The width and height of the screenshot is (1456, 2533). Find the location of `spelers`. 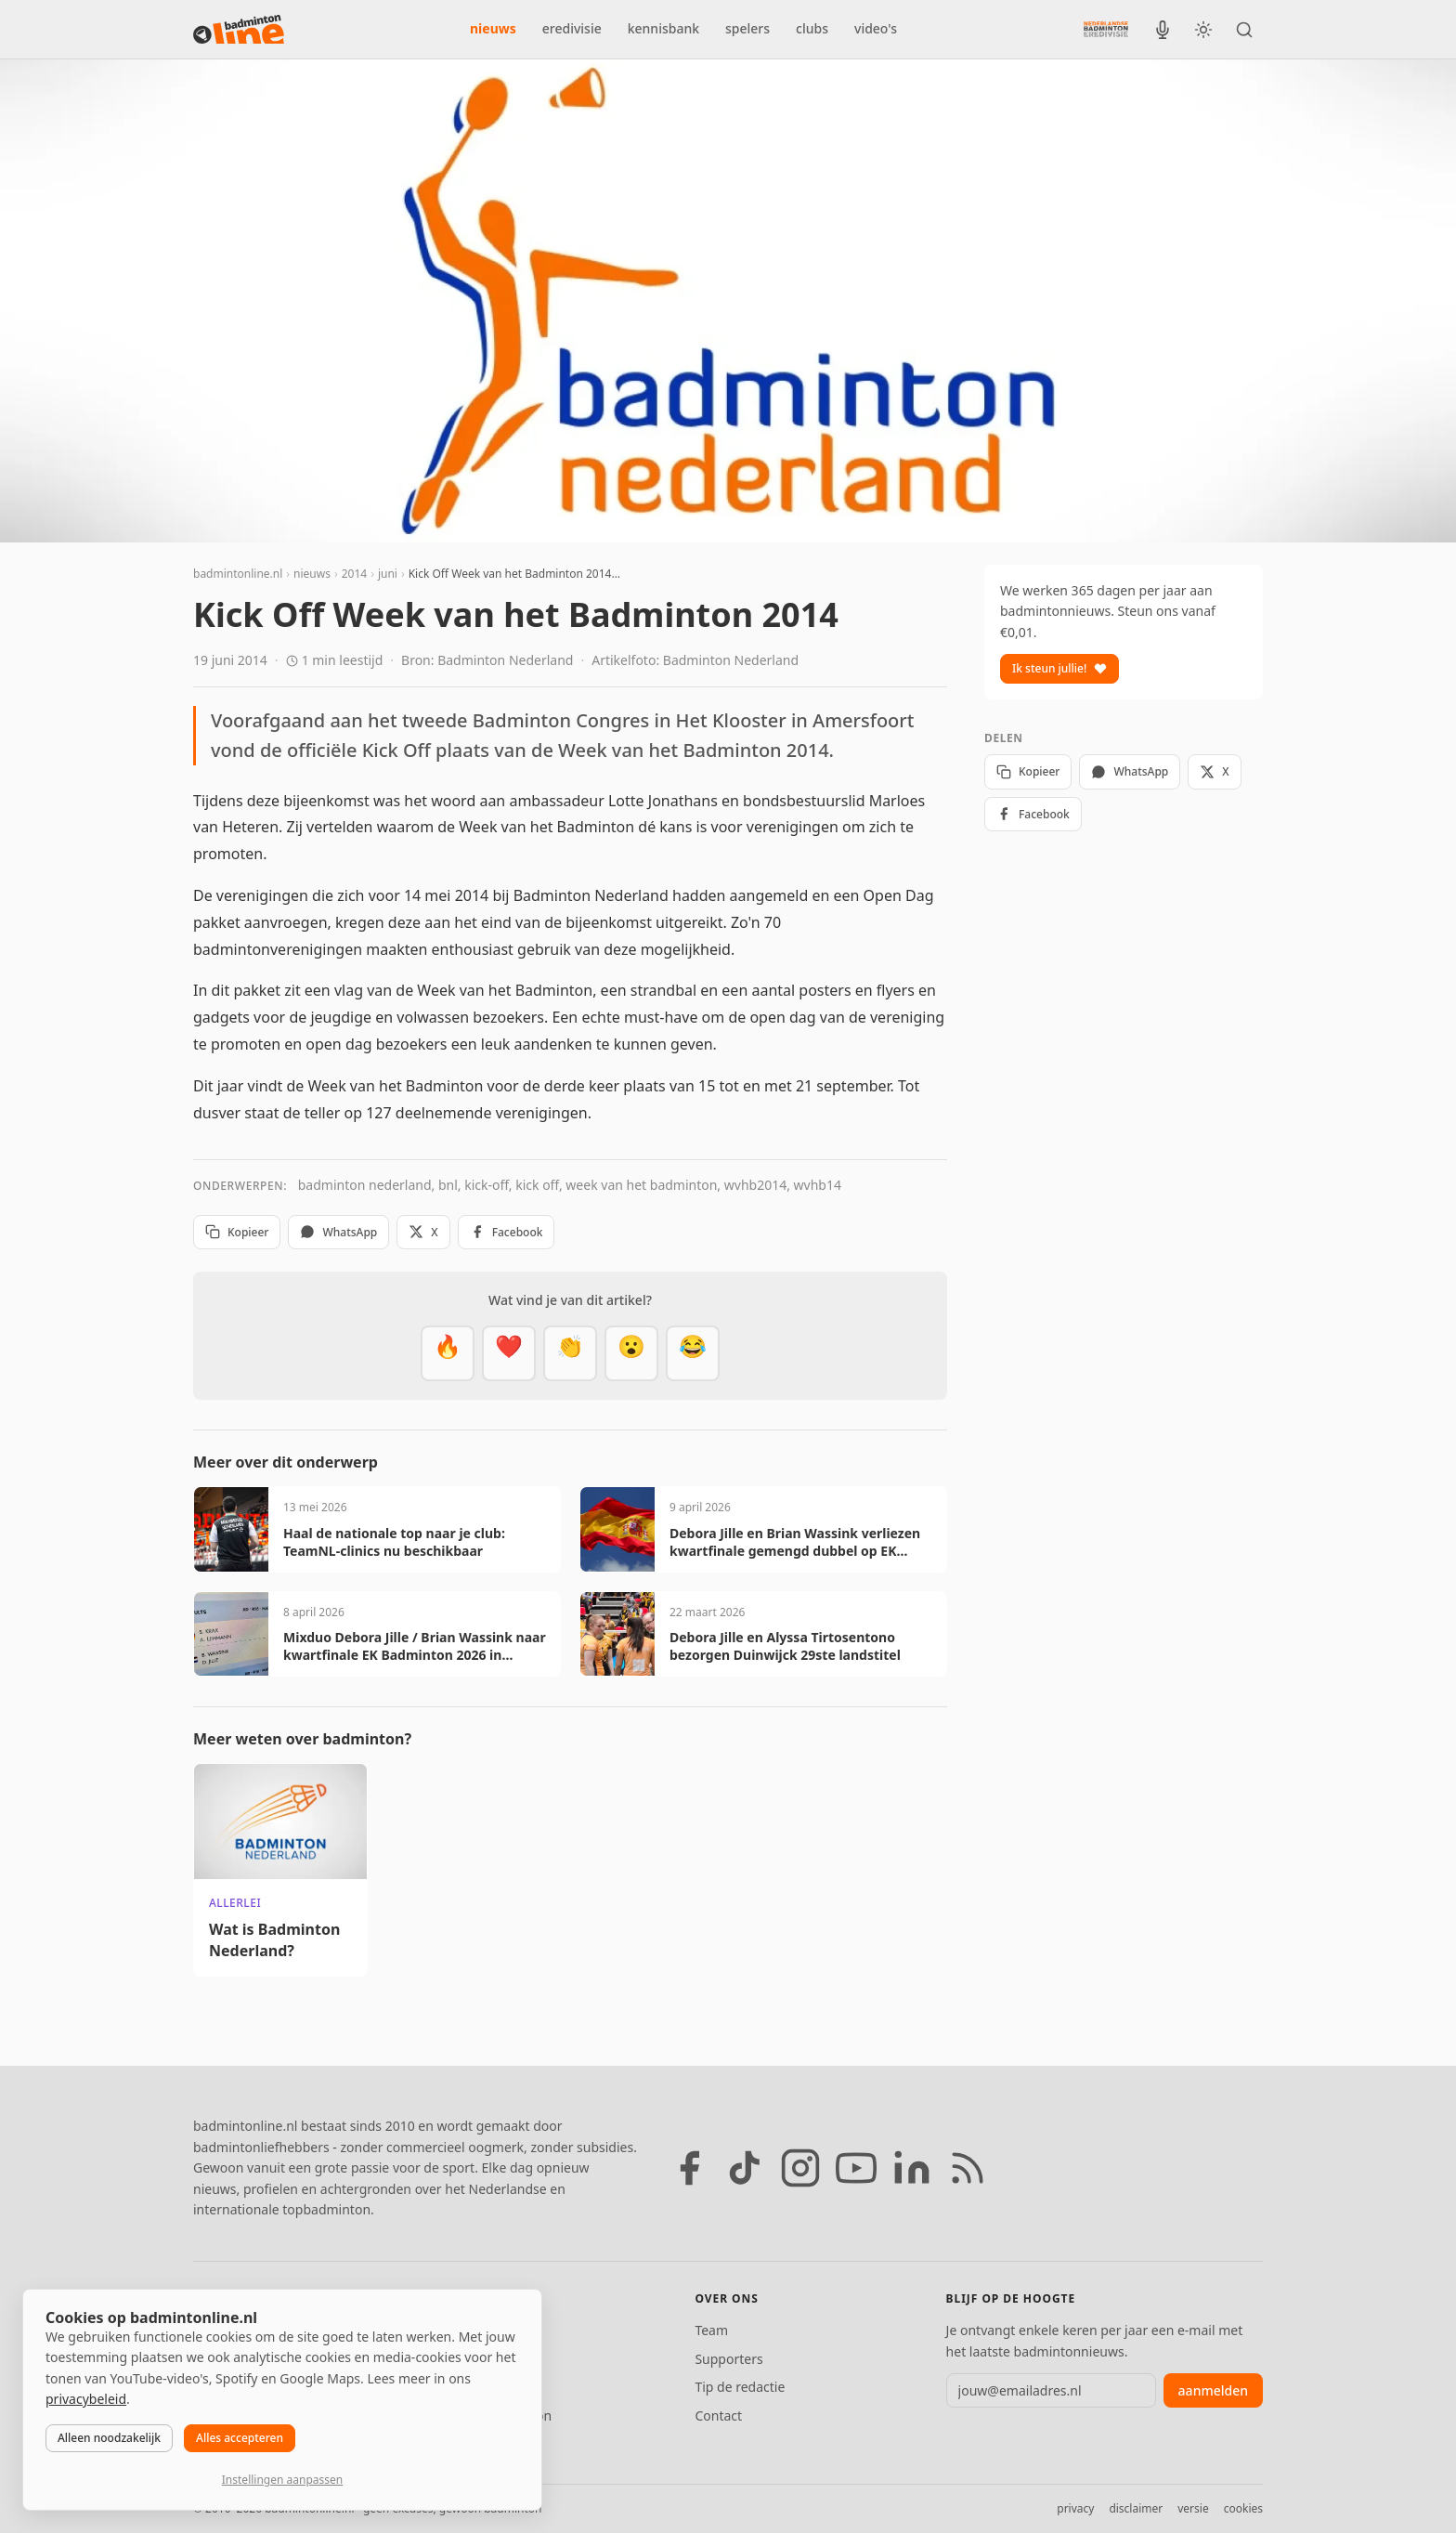

spelers is located at coordinates (747, 28).